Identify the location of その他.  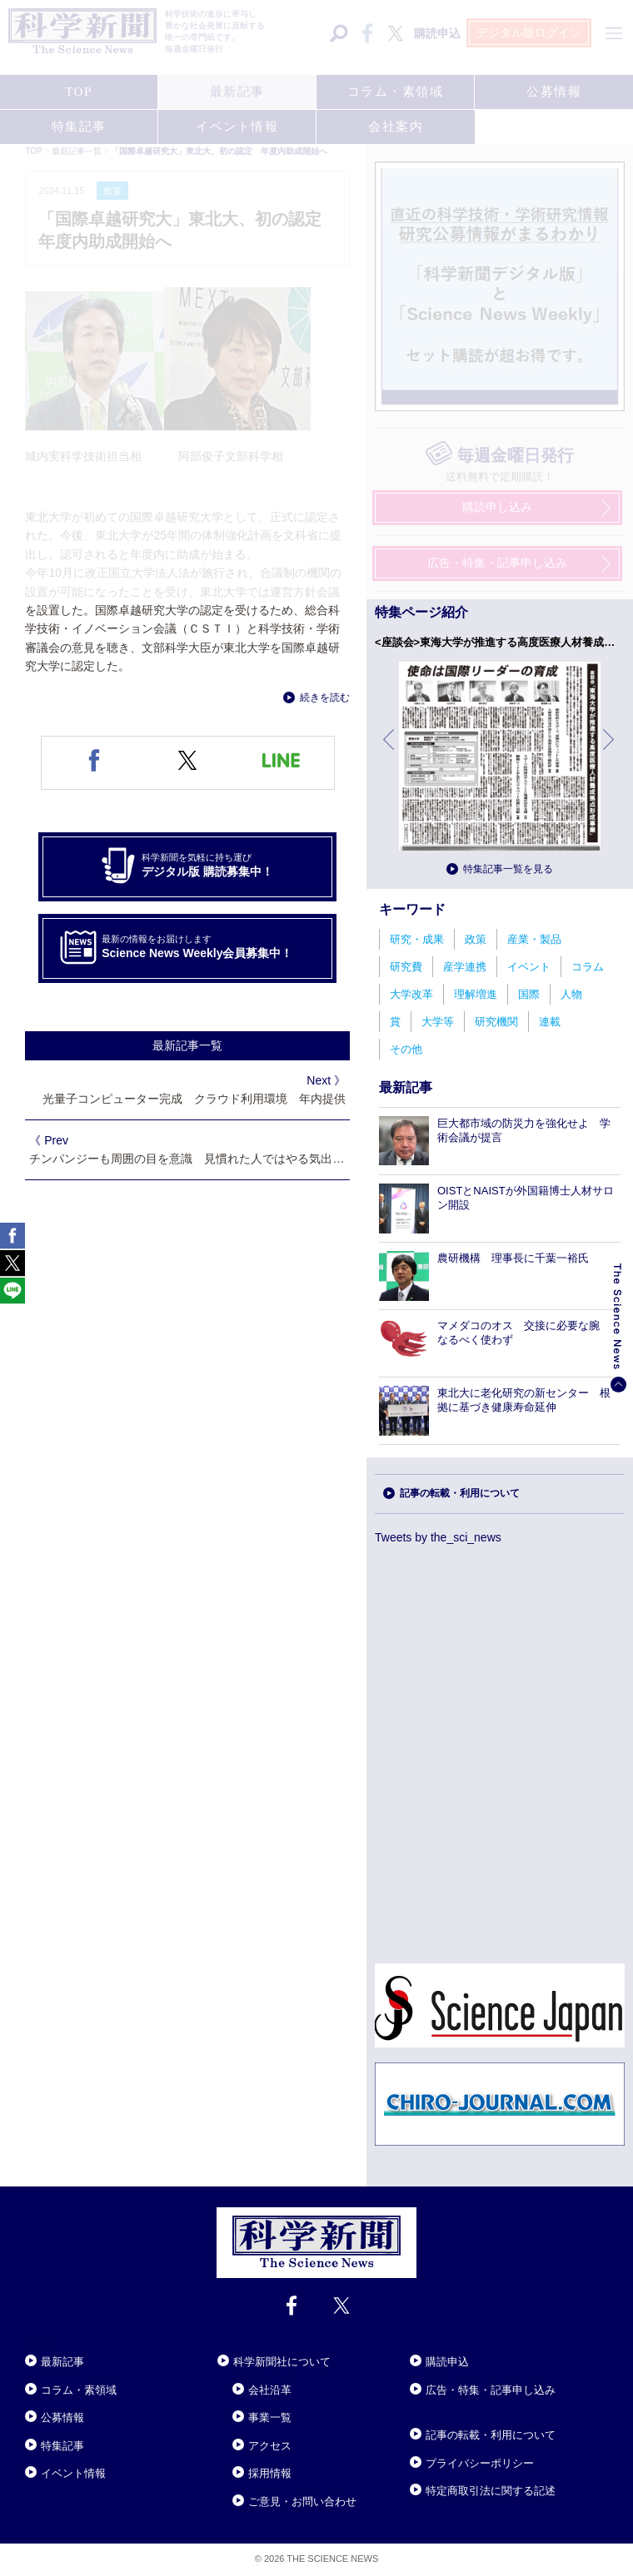
(406, 1049).